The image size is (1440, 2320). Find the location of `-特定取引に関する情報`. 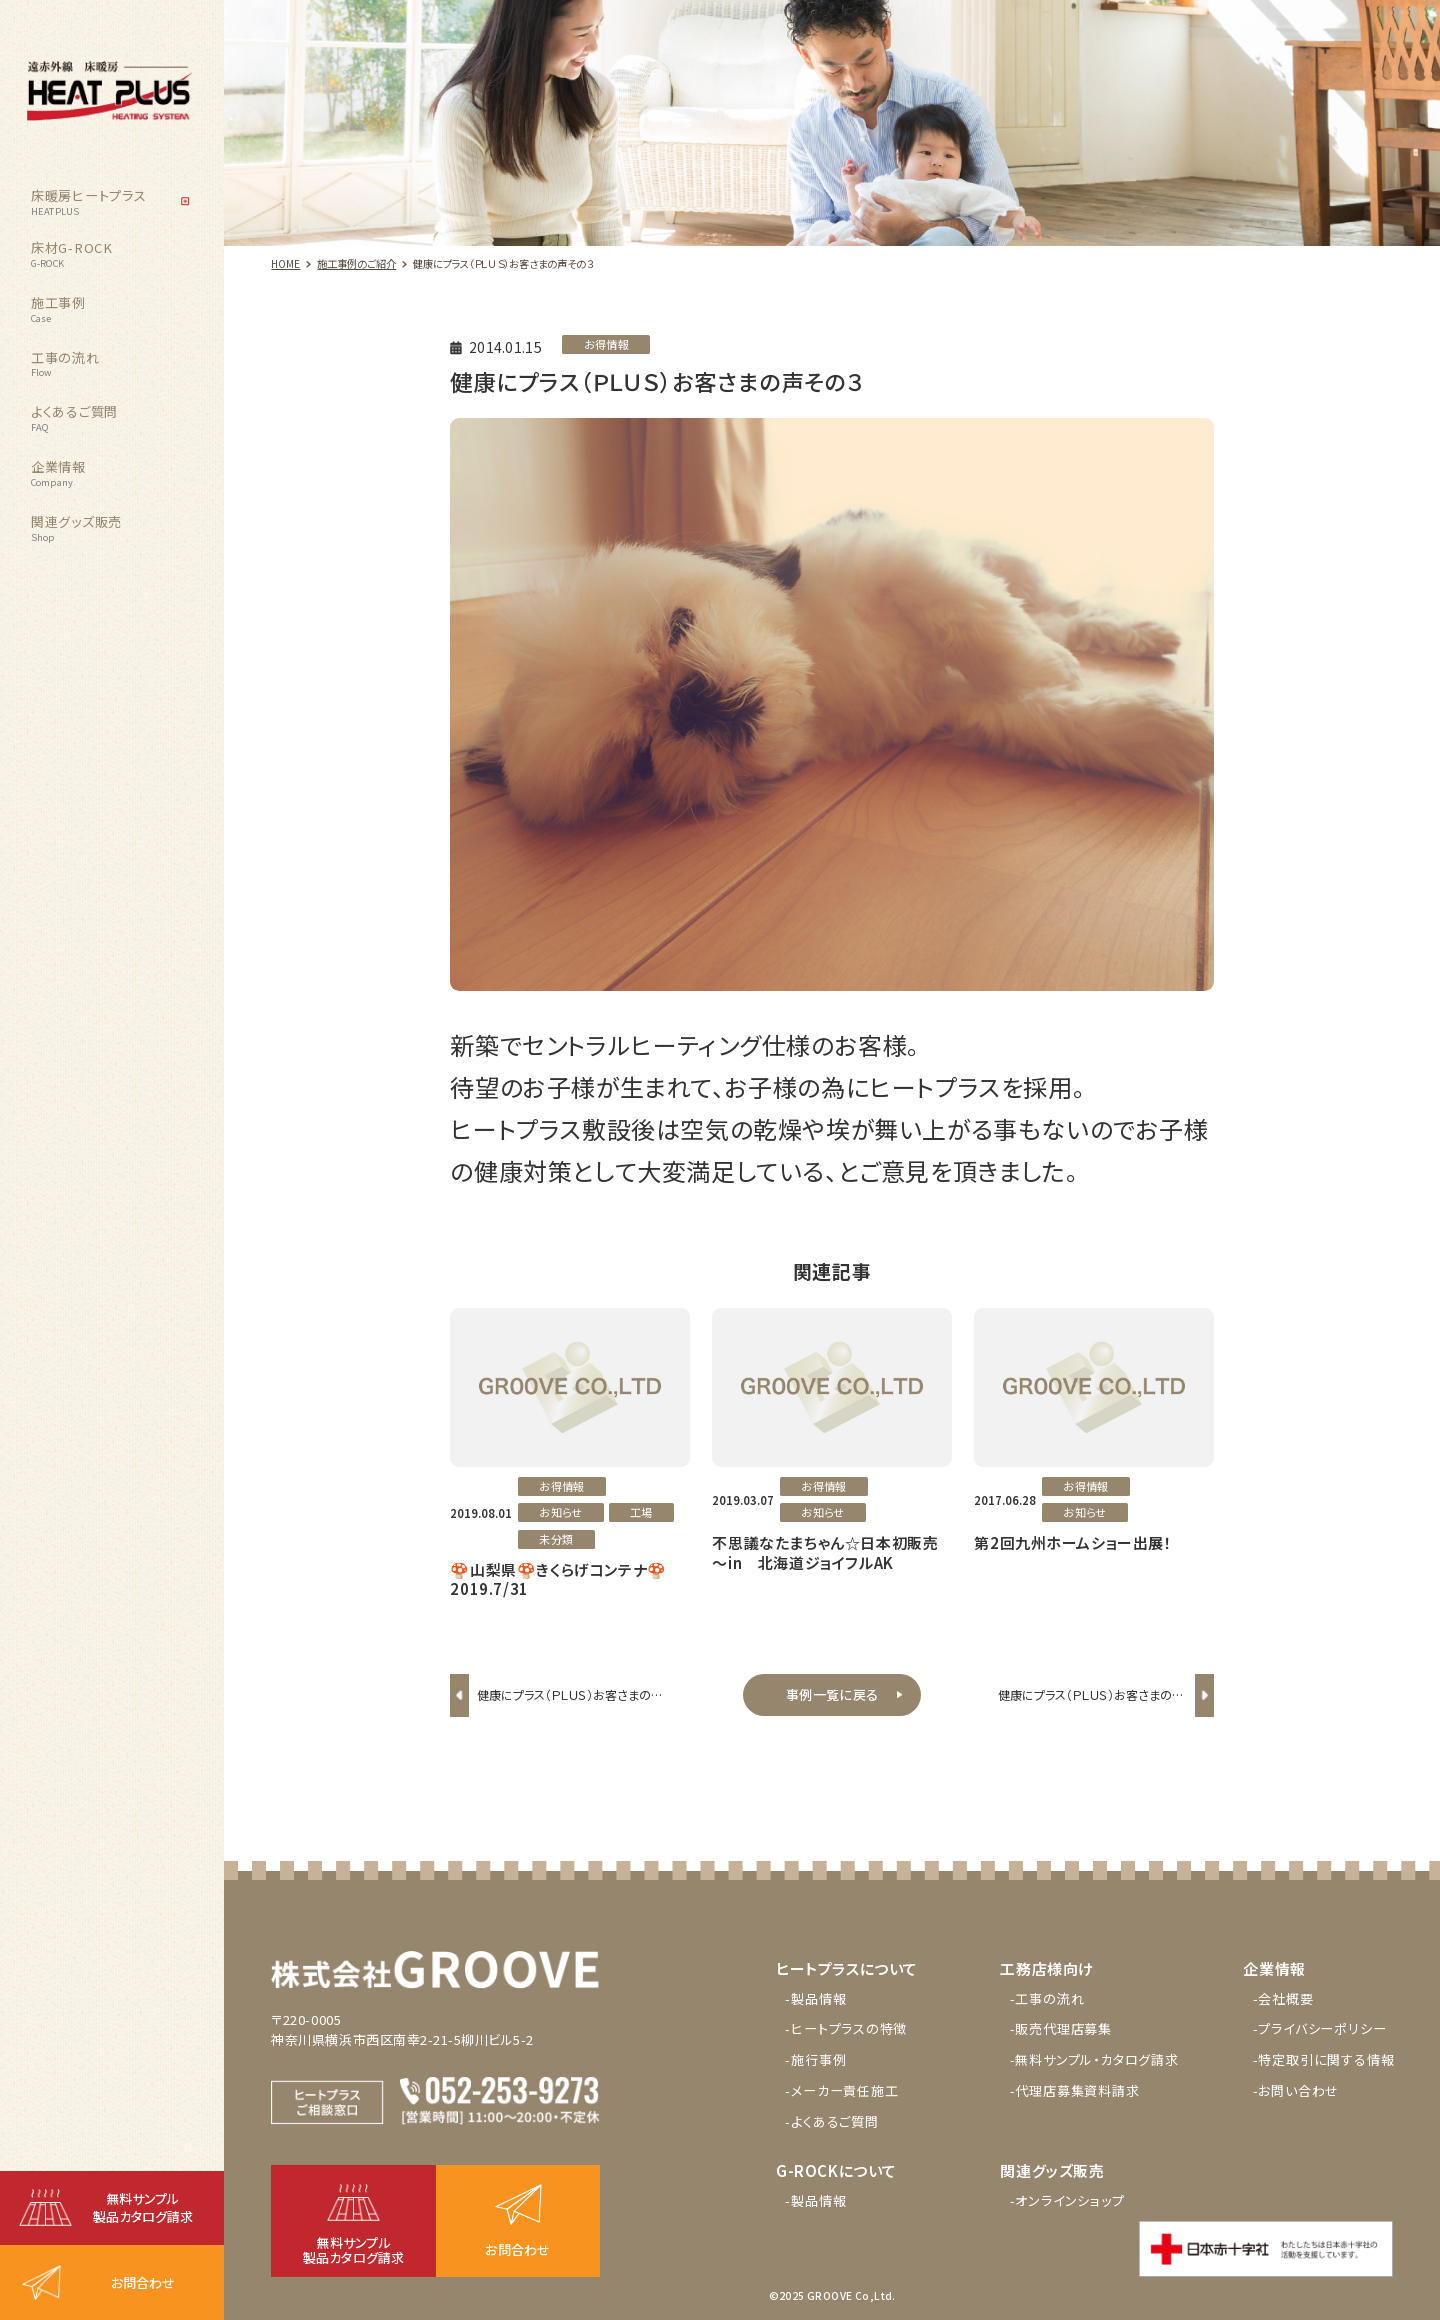

-特定取引に関する情報 is located at coordinates (1324, 2059).